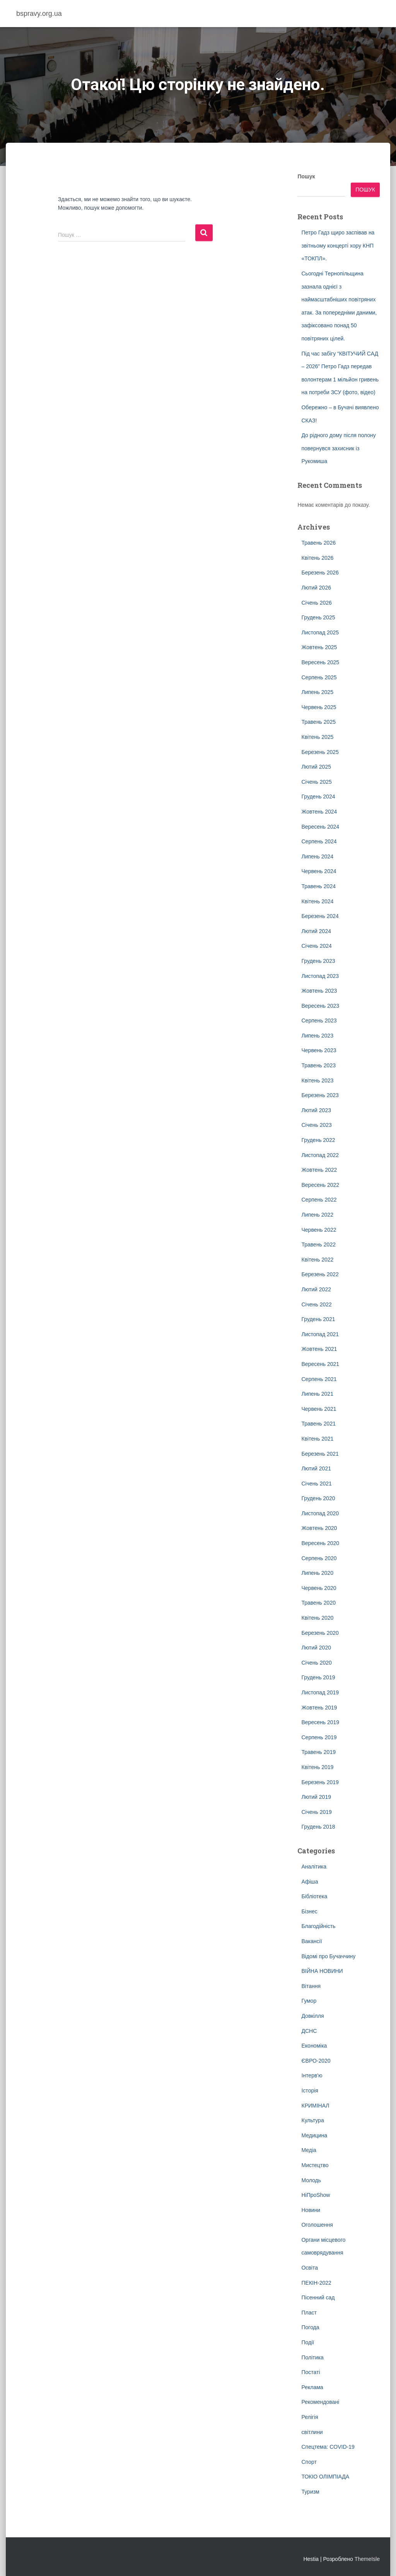 The width and height of the screenshot is (396, 2576). I want to click on Березень 2020, so click(319, 1633).